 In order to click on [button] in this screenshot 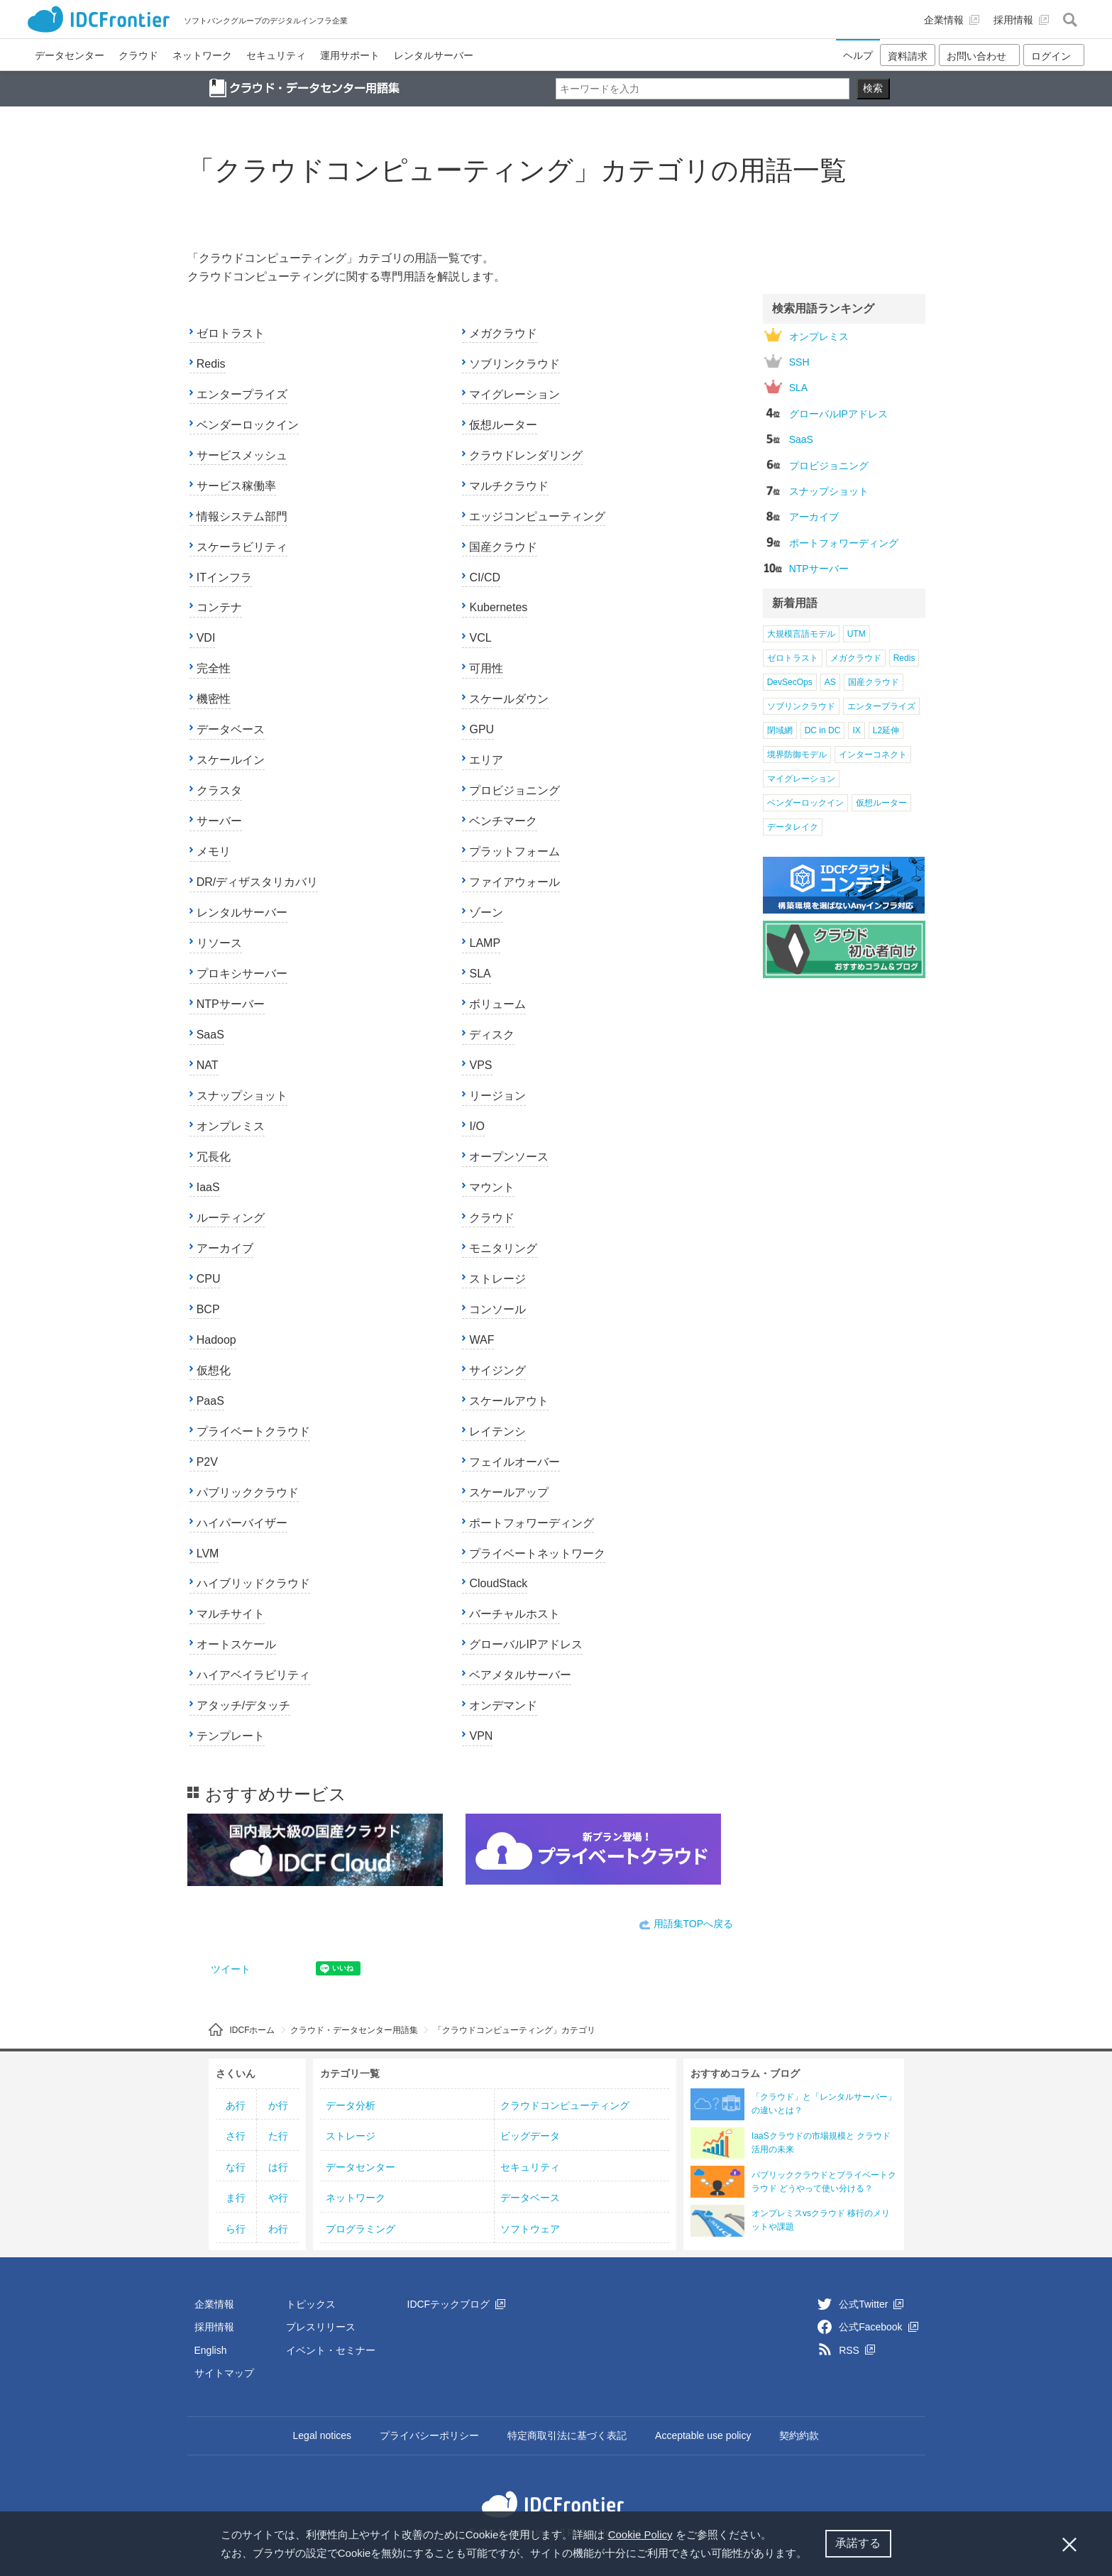, I will do `click(812, 2555)`.